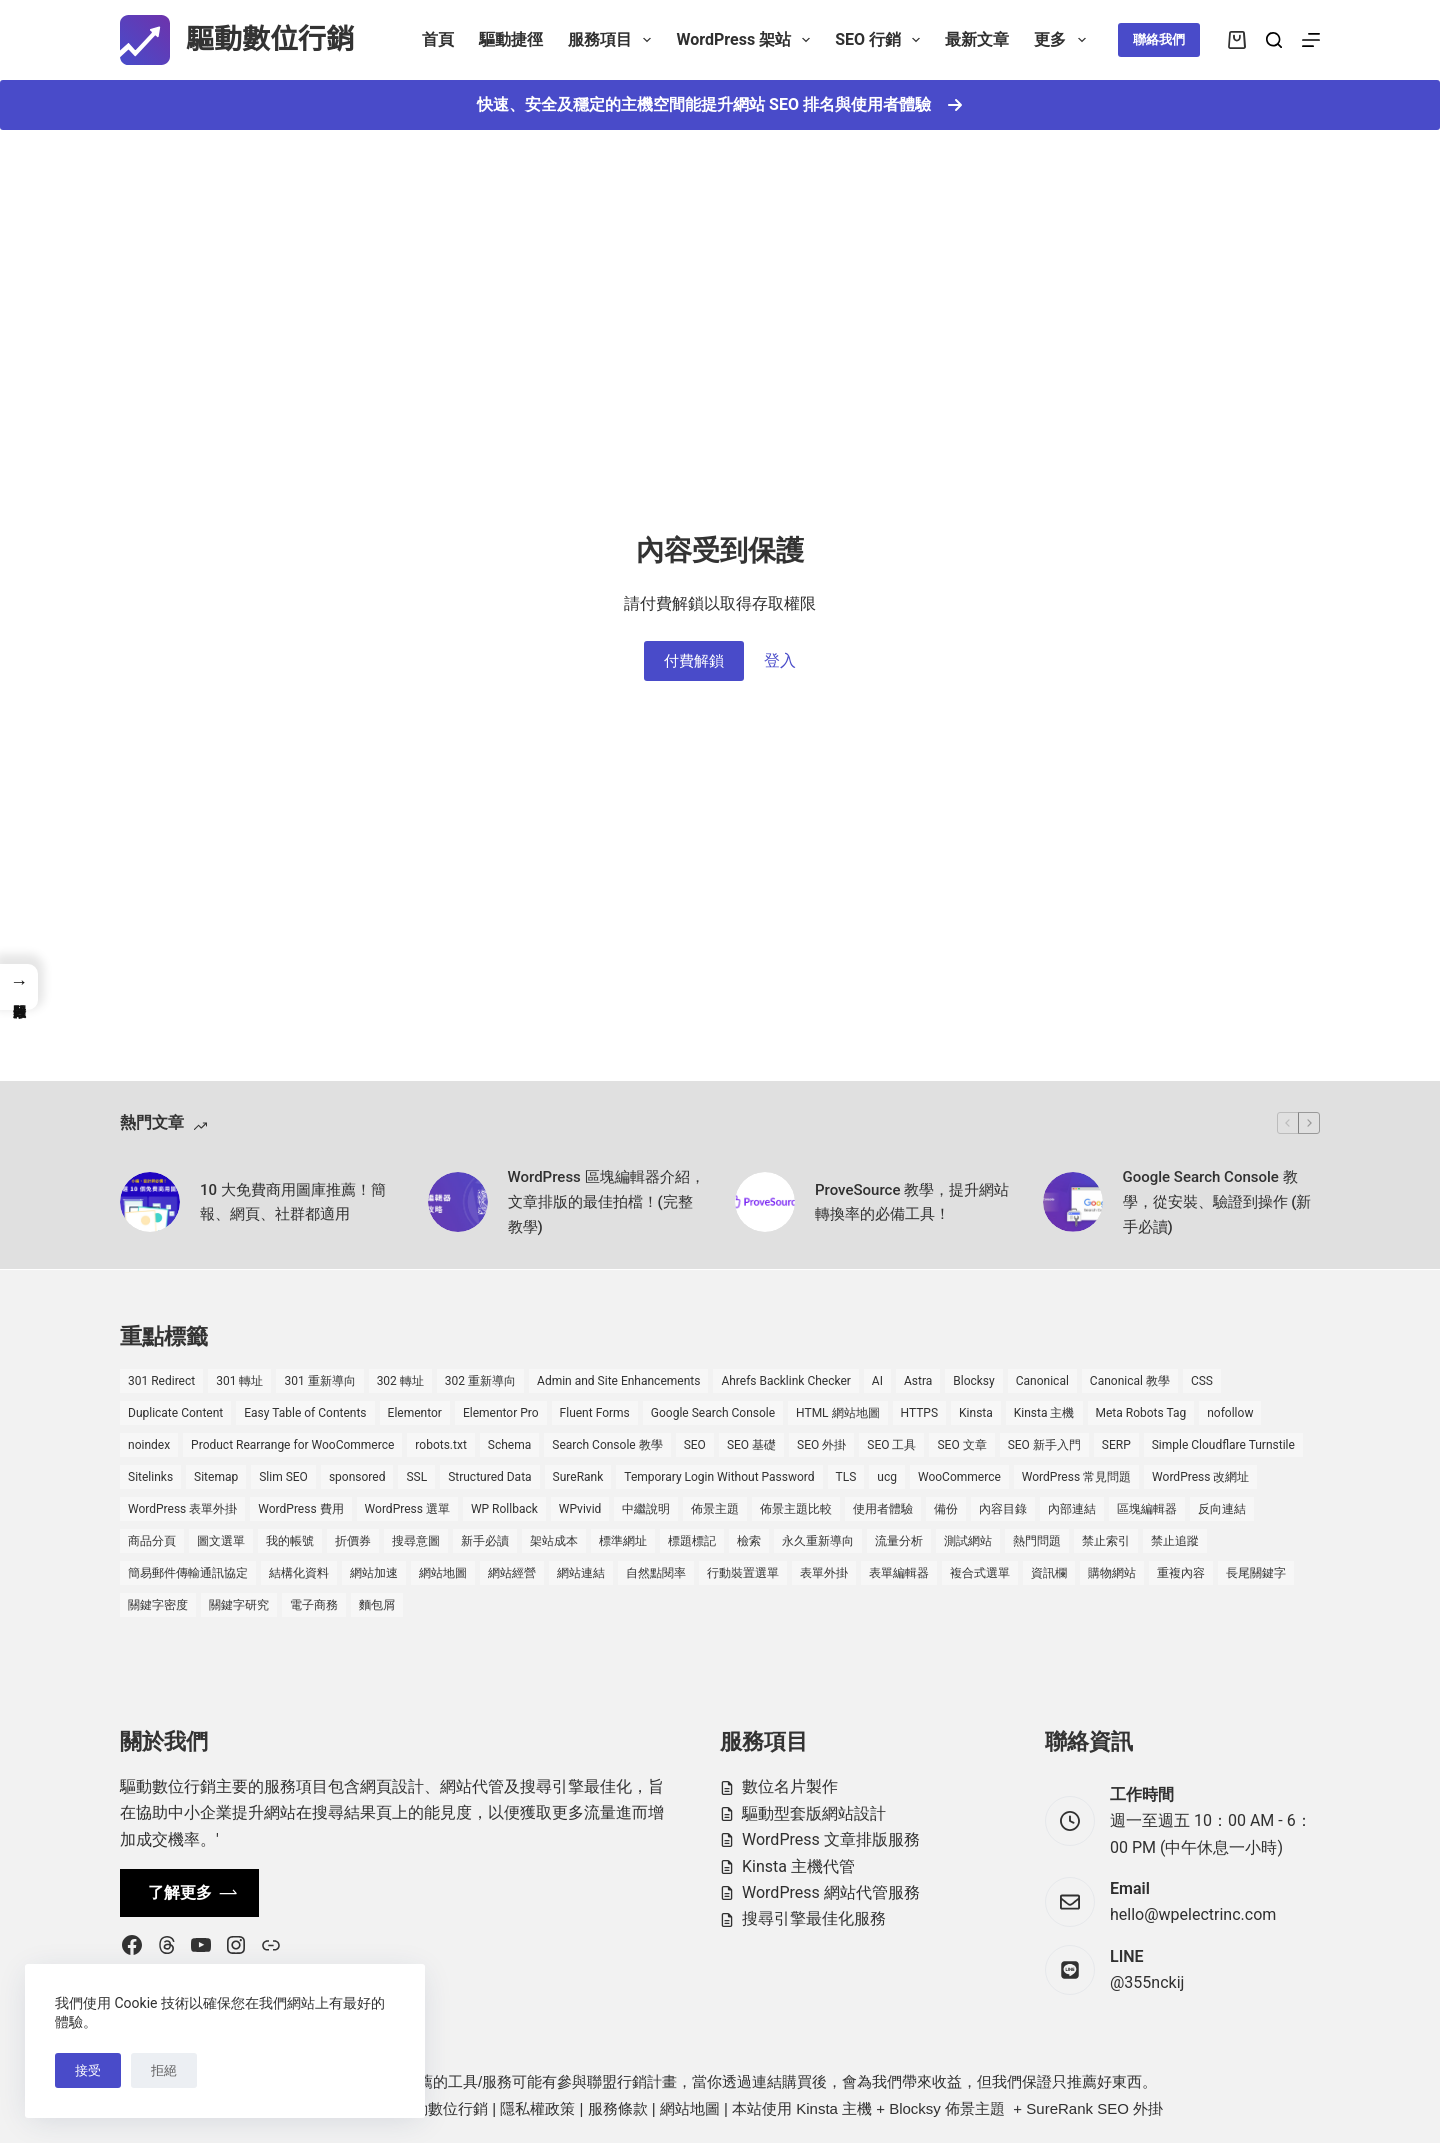 This screenshot has height=2143, width=1440. I want to click on 表單編輯器 [表單編輯器 (1 個項目)], so click(899, 1573).